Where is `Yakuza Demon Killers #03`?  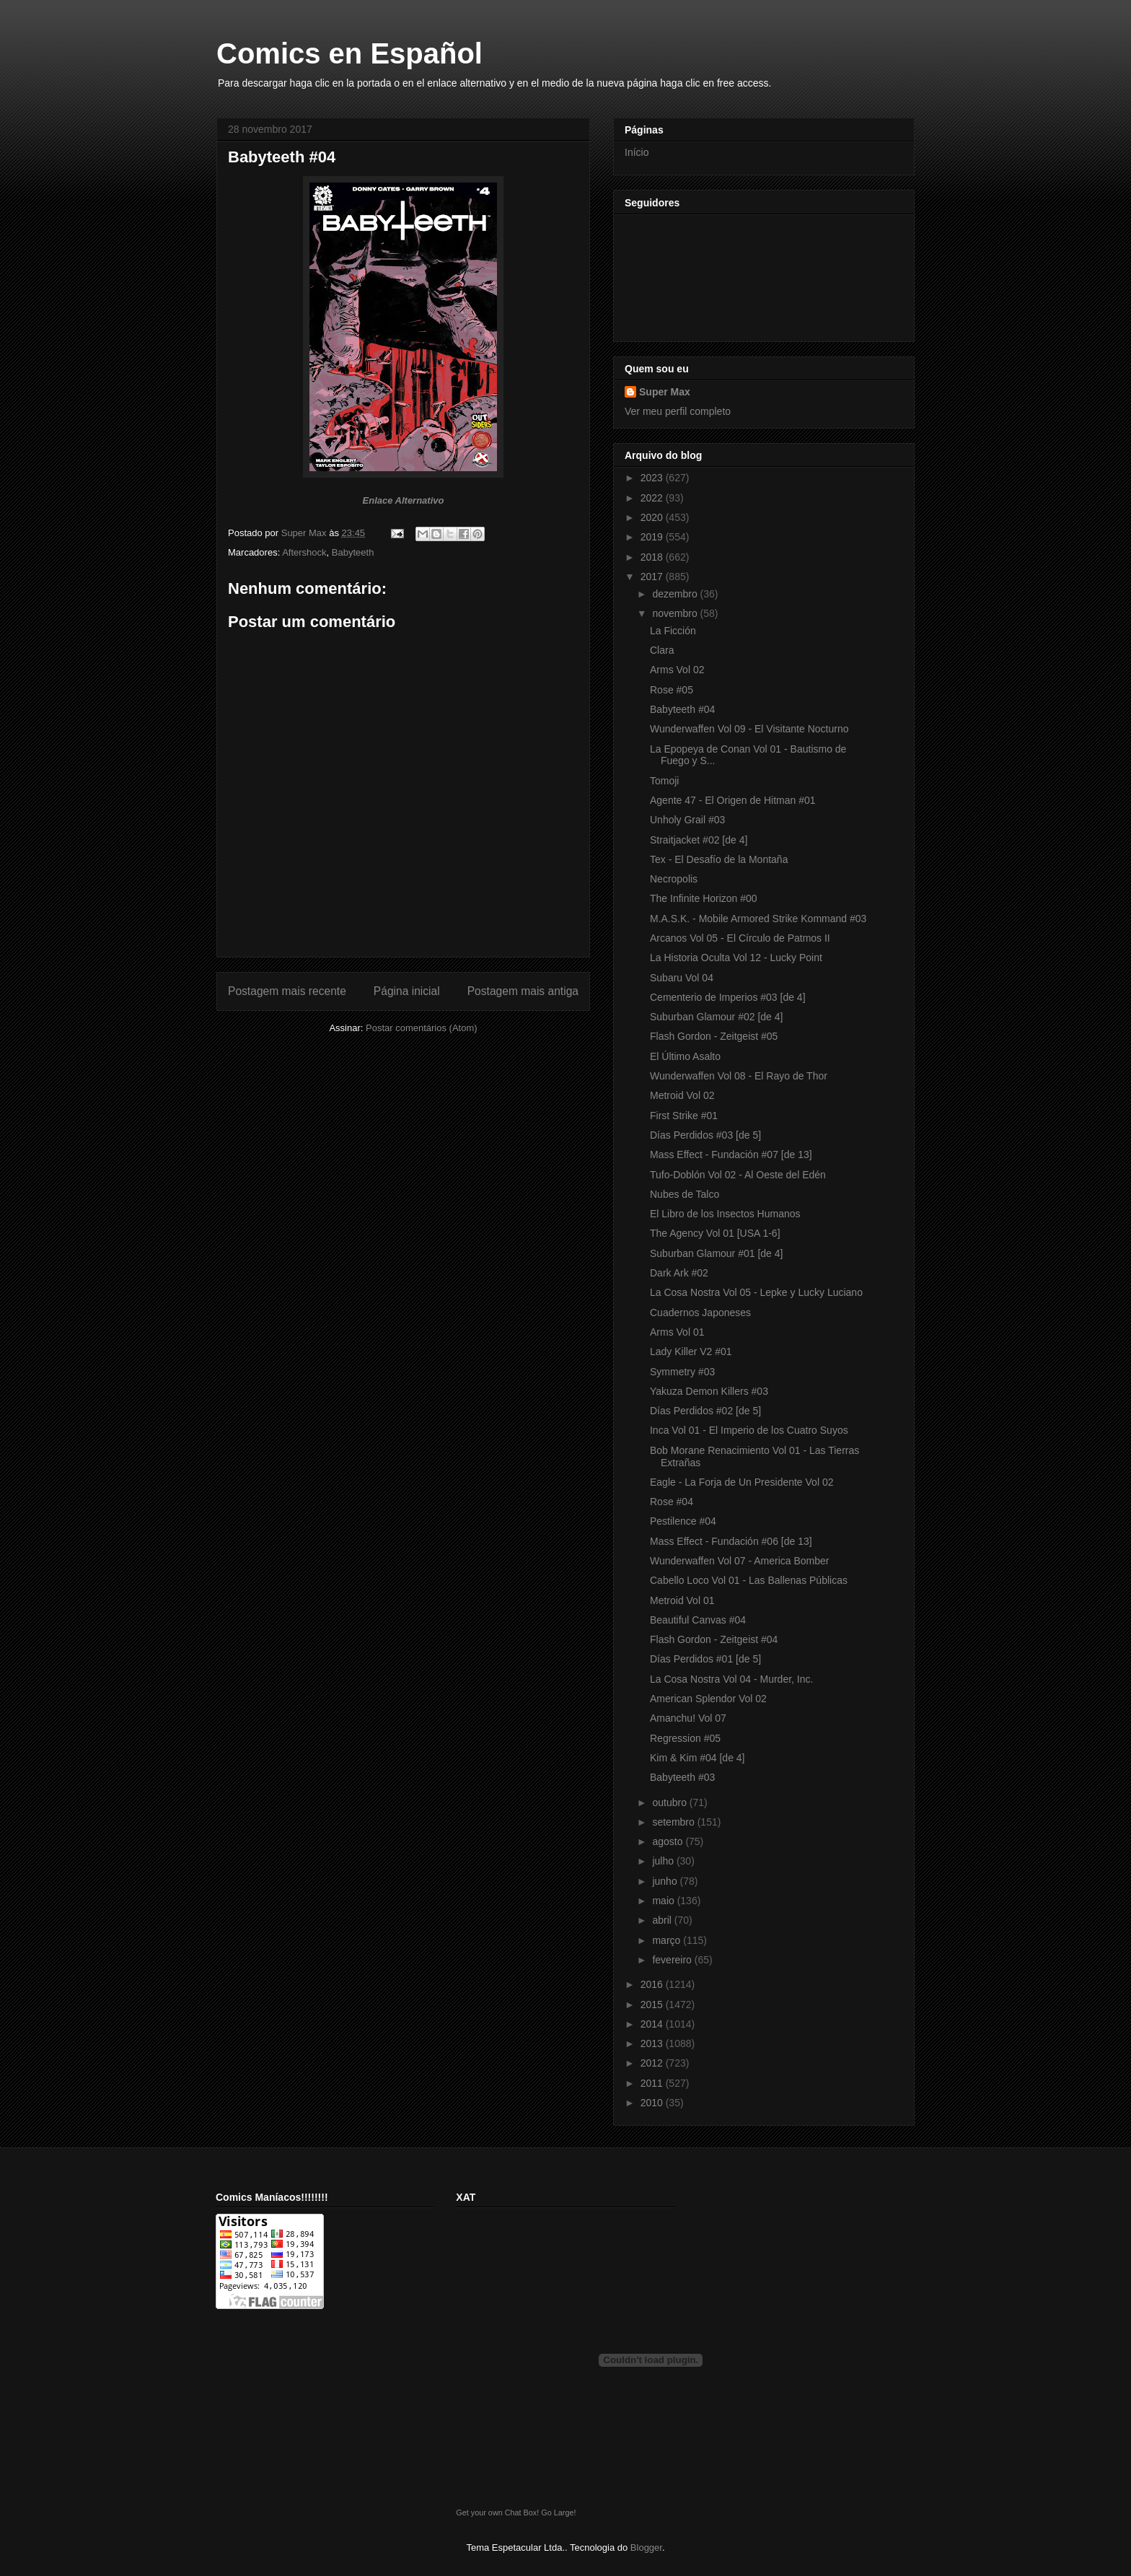
Yakuza Demon Killers #03 is located at coordinates (709, 1391).